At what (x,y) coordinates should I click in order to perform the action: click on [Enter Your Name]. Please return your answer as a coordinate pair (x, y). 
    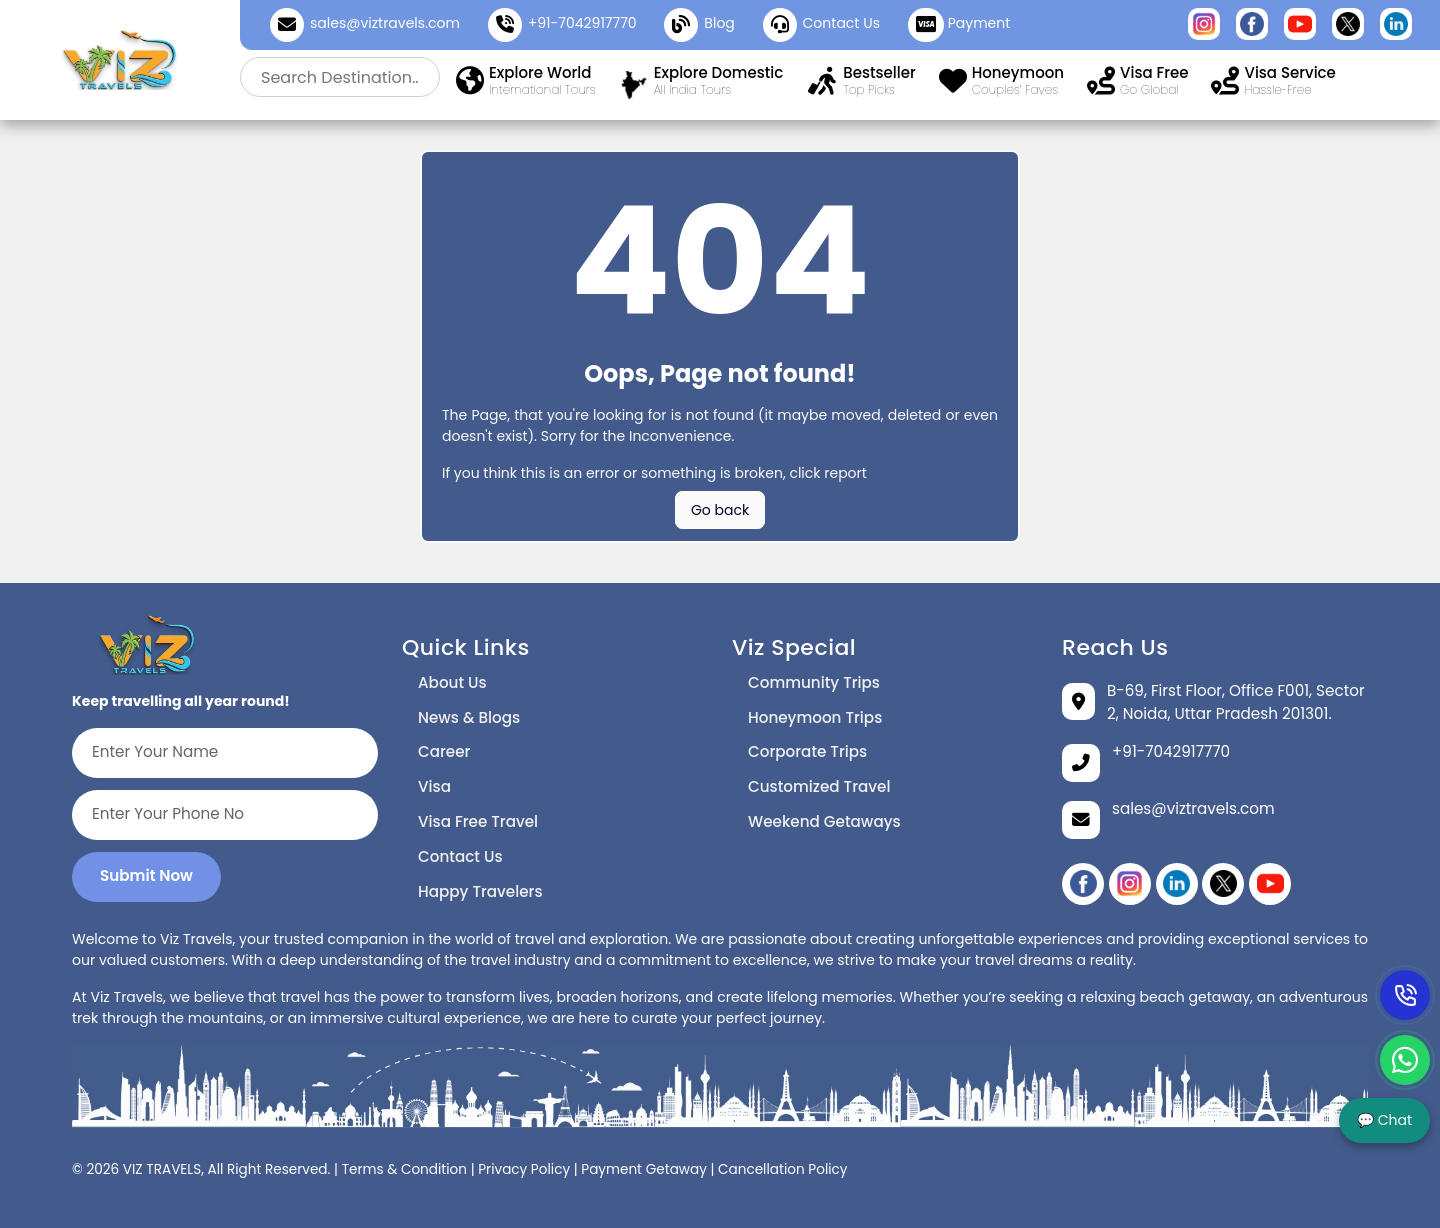
    Looking at the image, I should click on (225, 753).